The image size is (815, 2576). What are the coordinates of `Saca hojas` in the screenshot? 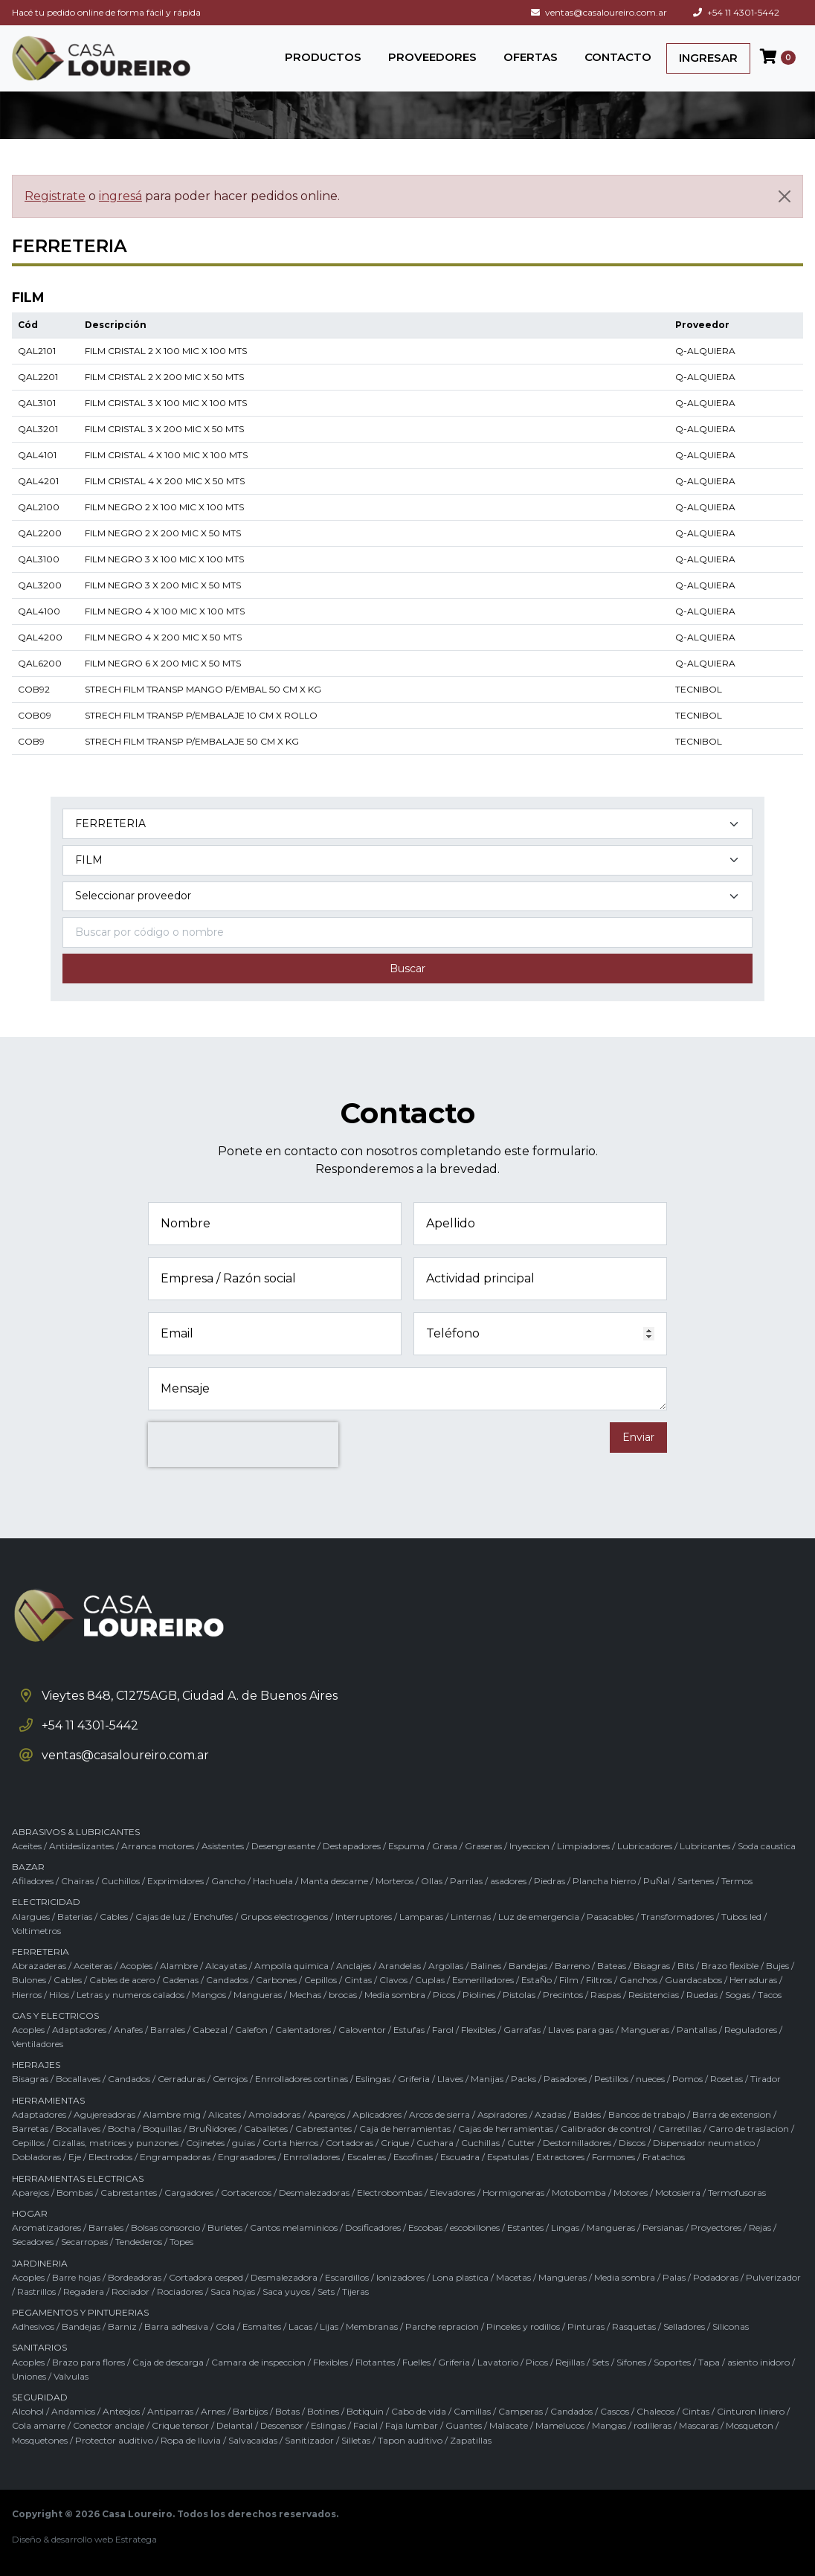 It's located at (232, 2291).